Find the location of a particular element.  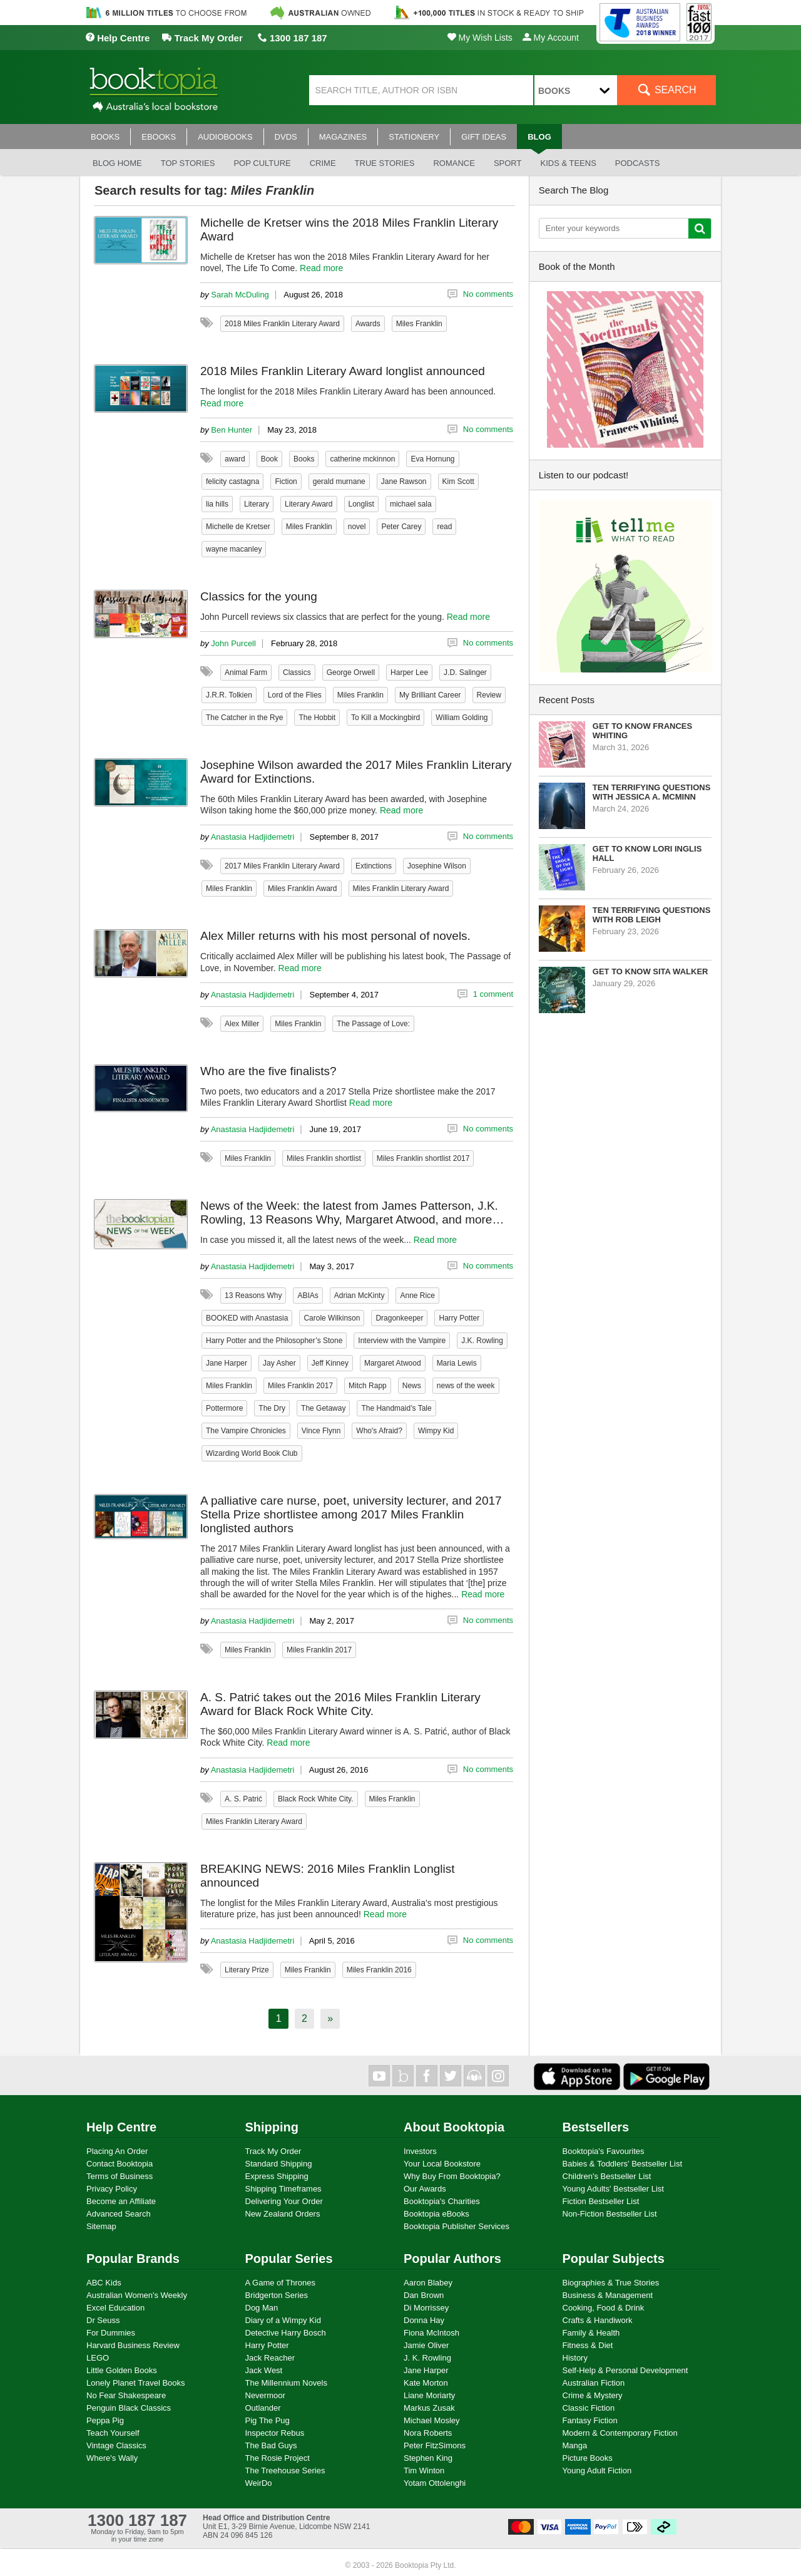

To Kill a Mockingbird is located at coordinates (385, 717).